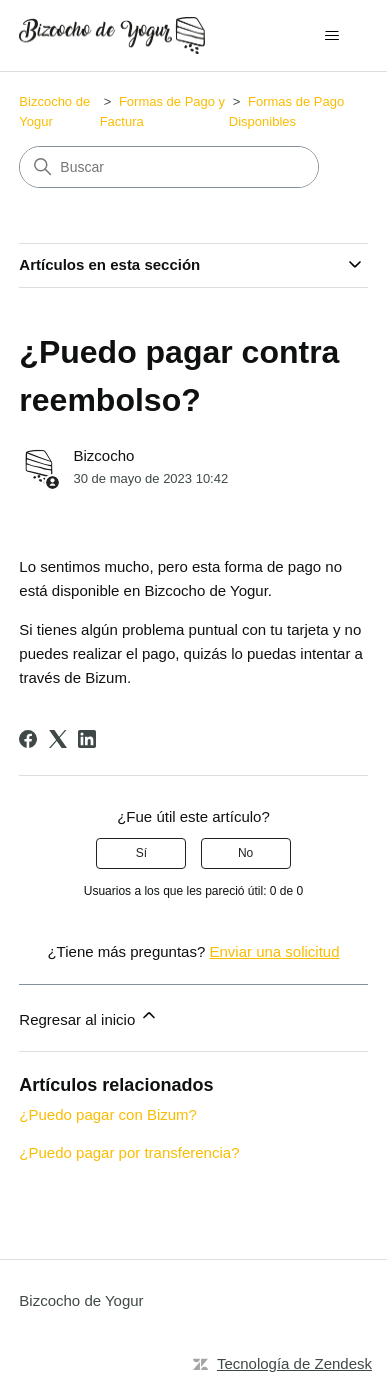 This screenshot has height=1381, width=387. What do you see at coordinates (81, 1300) in the screenshot?
I see `Bizcocho de Yogur` at bounding box center [81, 1300].